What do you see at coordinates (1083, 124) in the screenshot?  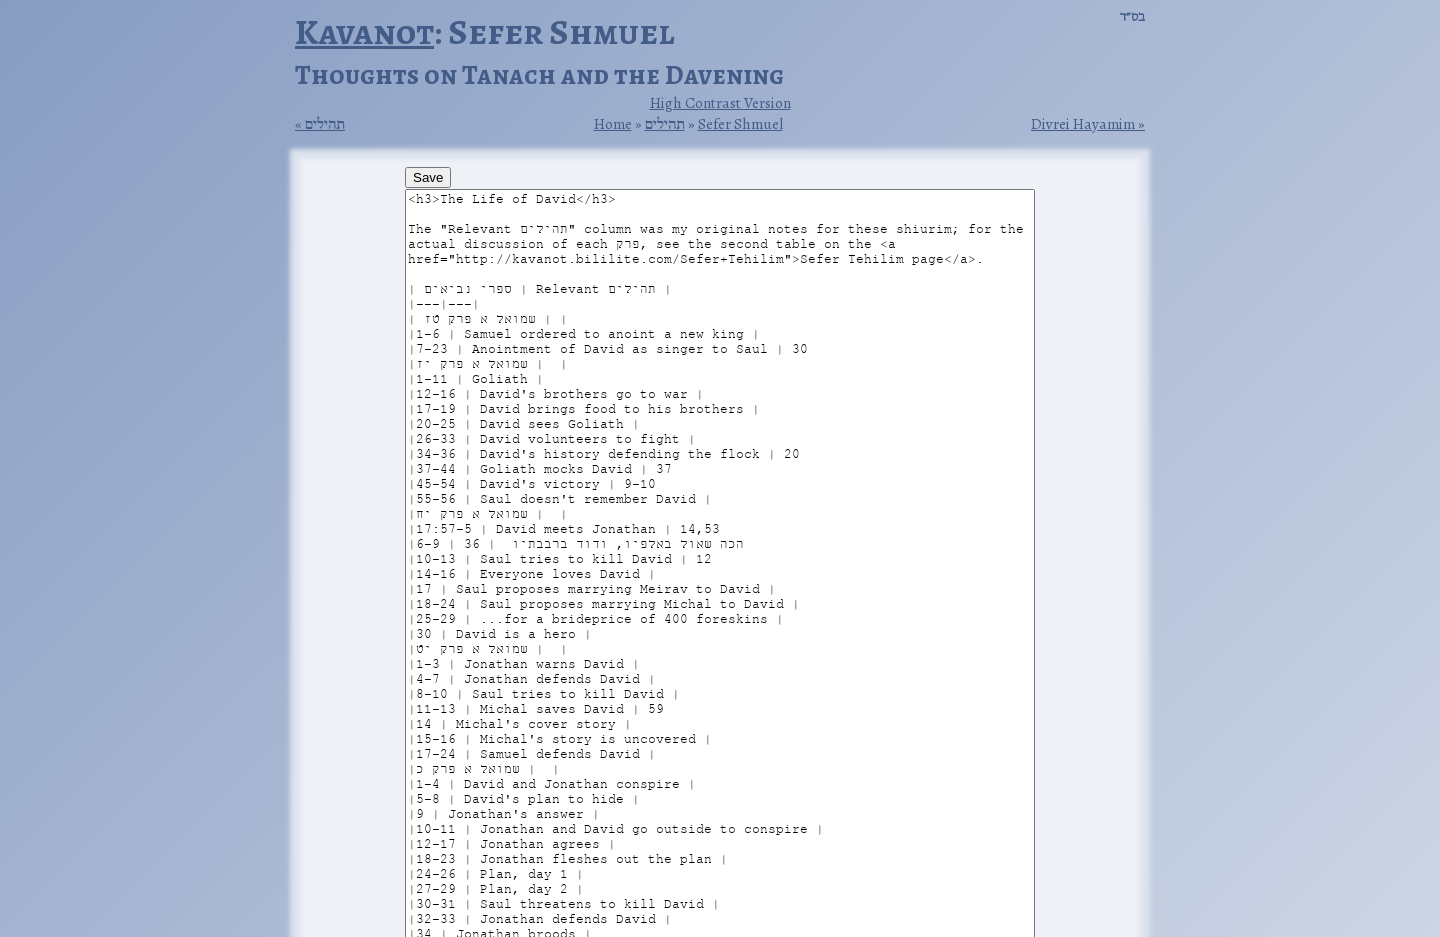 I see `Divrei Hayamim` at bounding box center [1083, 124].